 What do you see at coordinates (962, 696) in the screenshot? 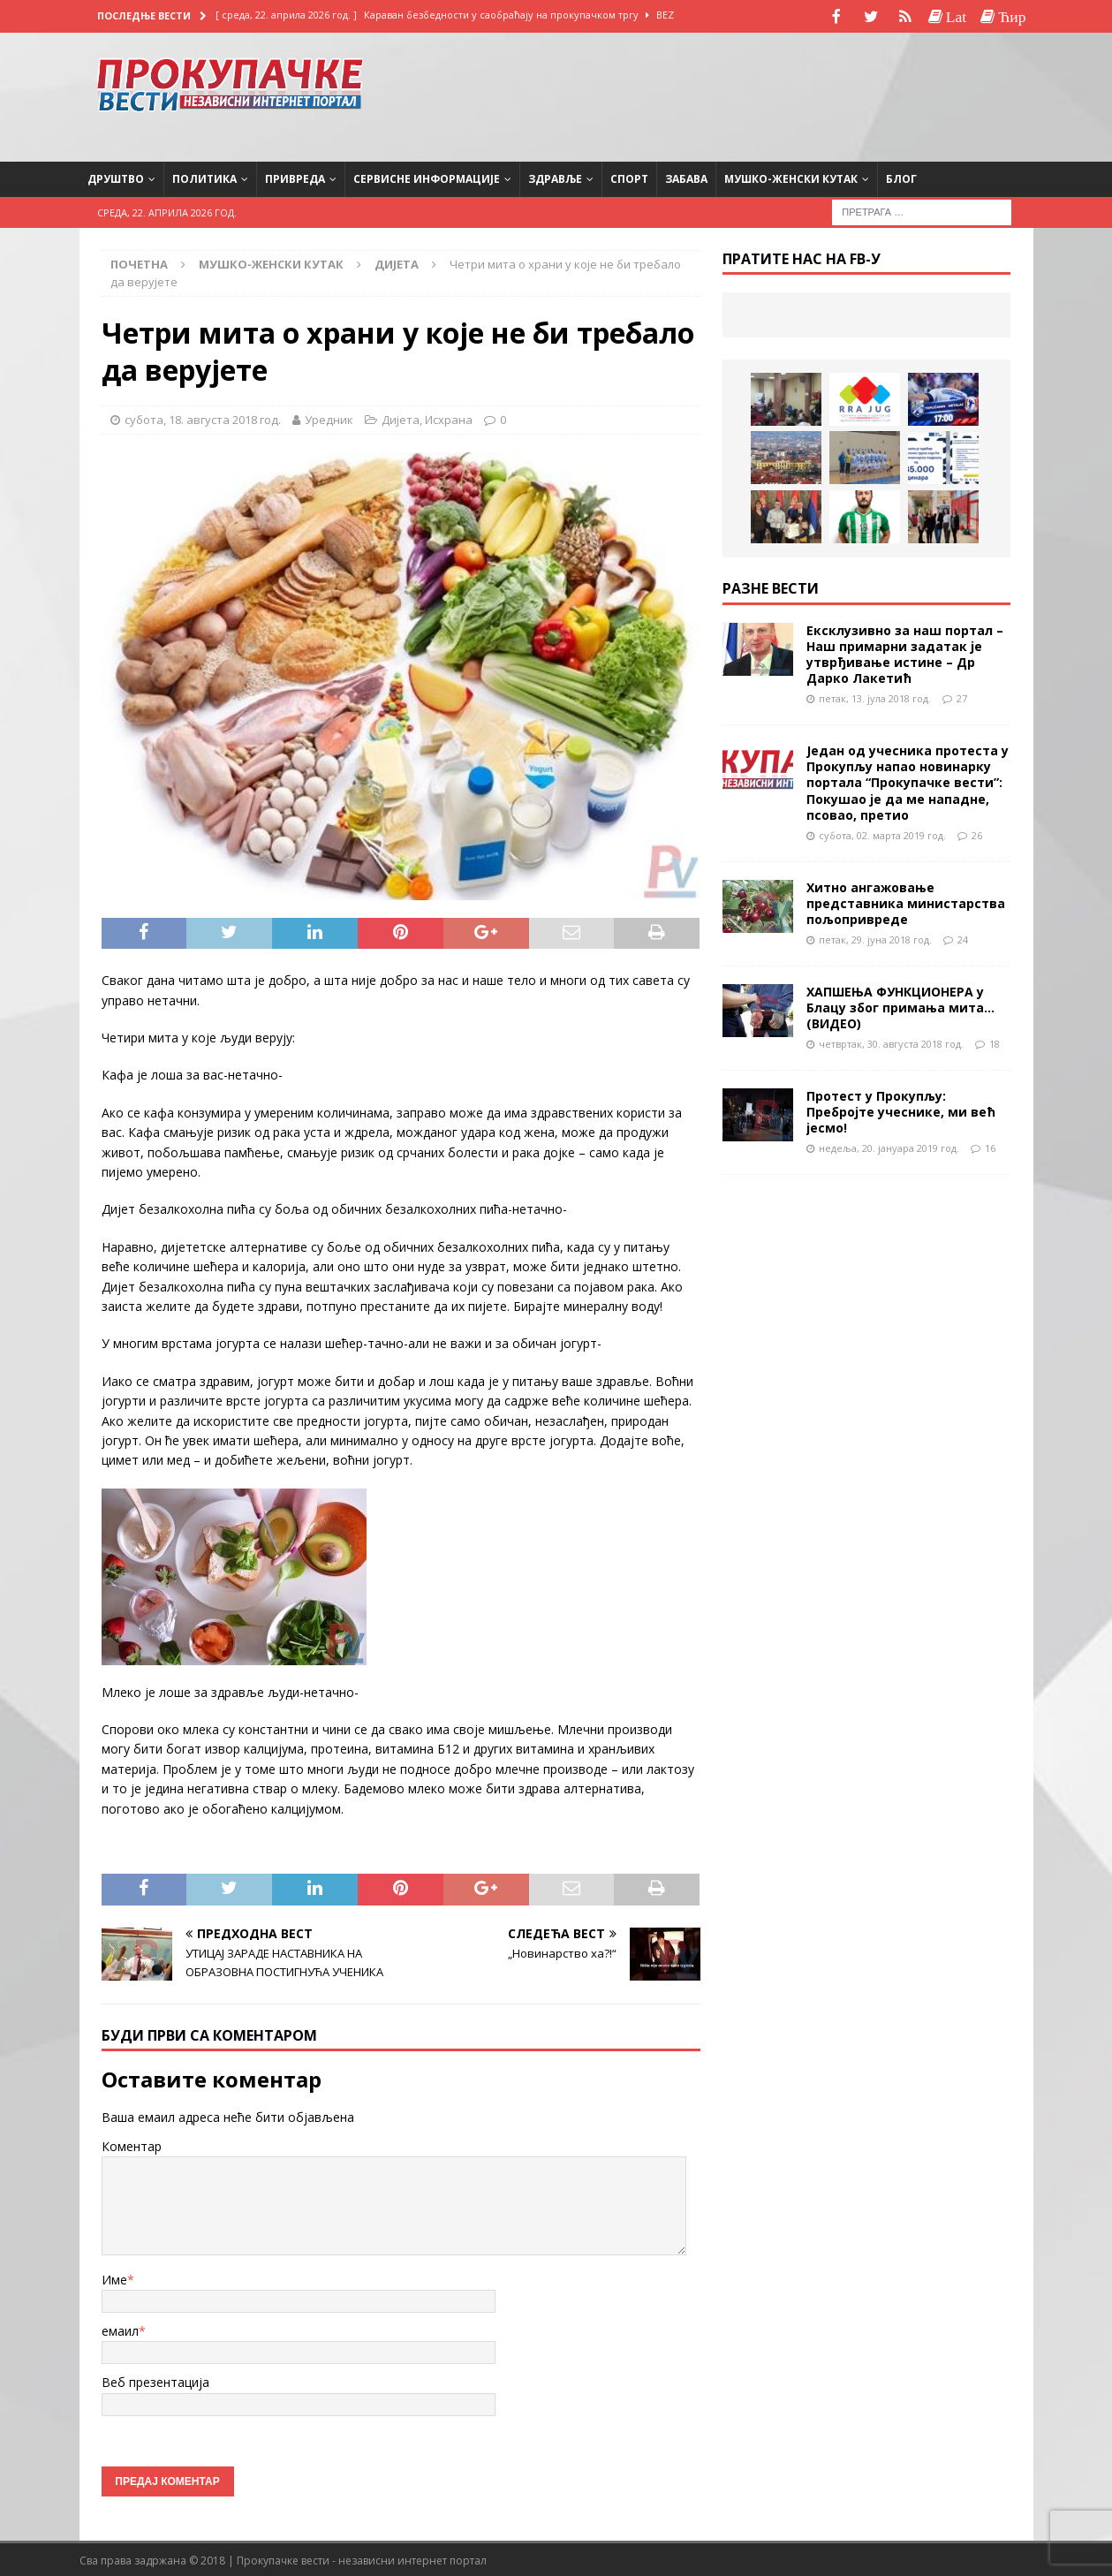
I see `27` at bounding box center [962, 696].